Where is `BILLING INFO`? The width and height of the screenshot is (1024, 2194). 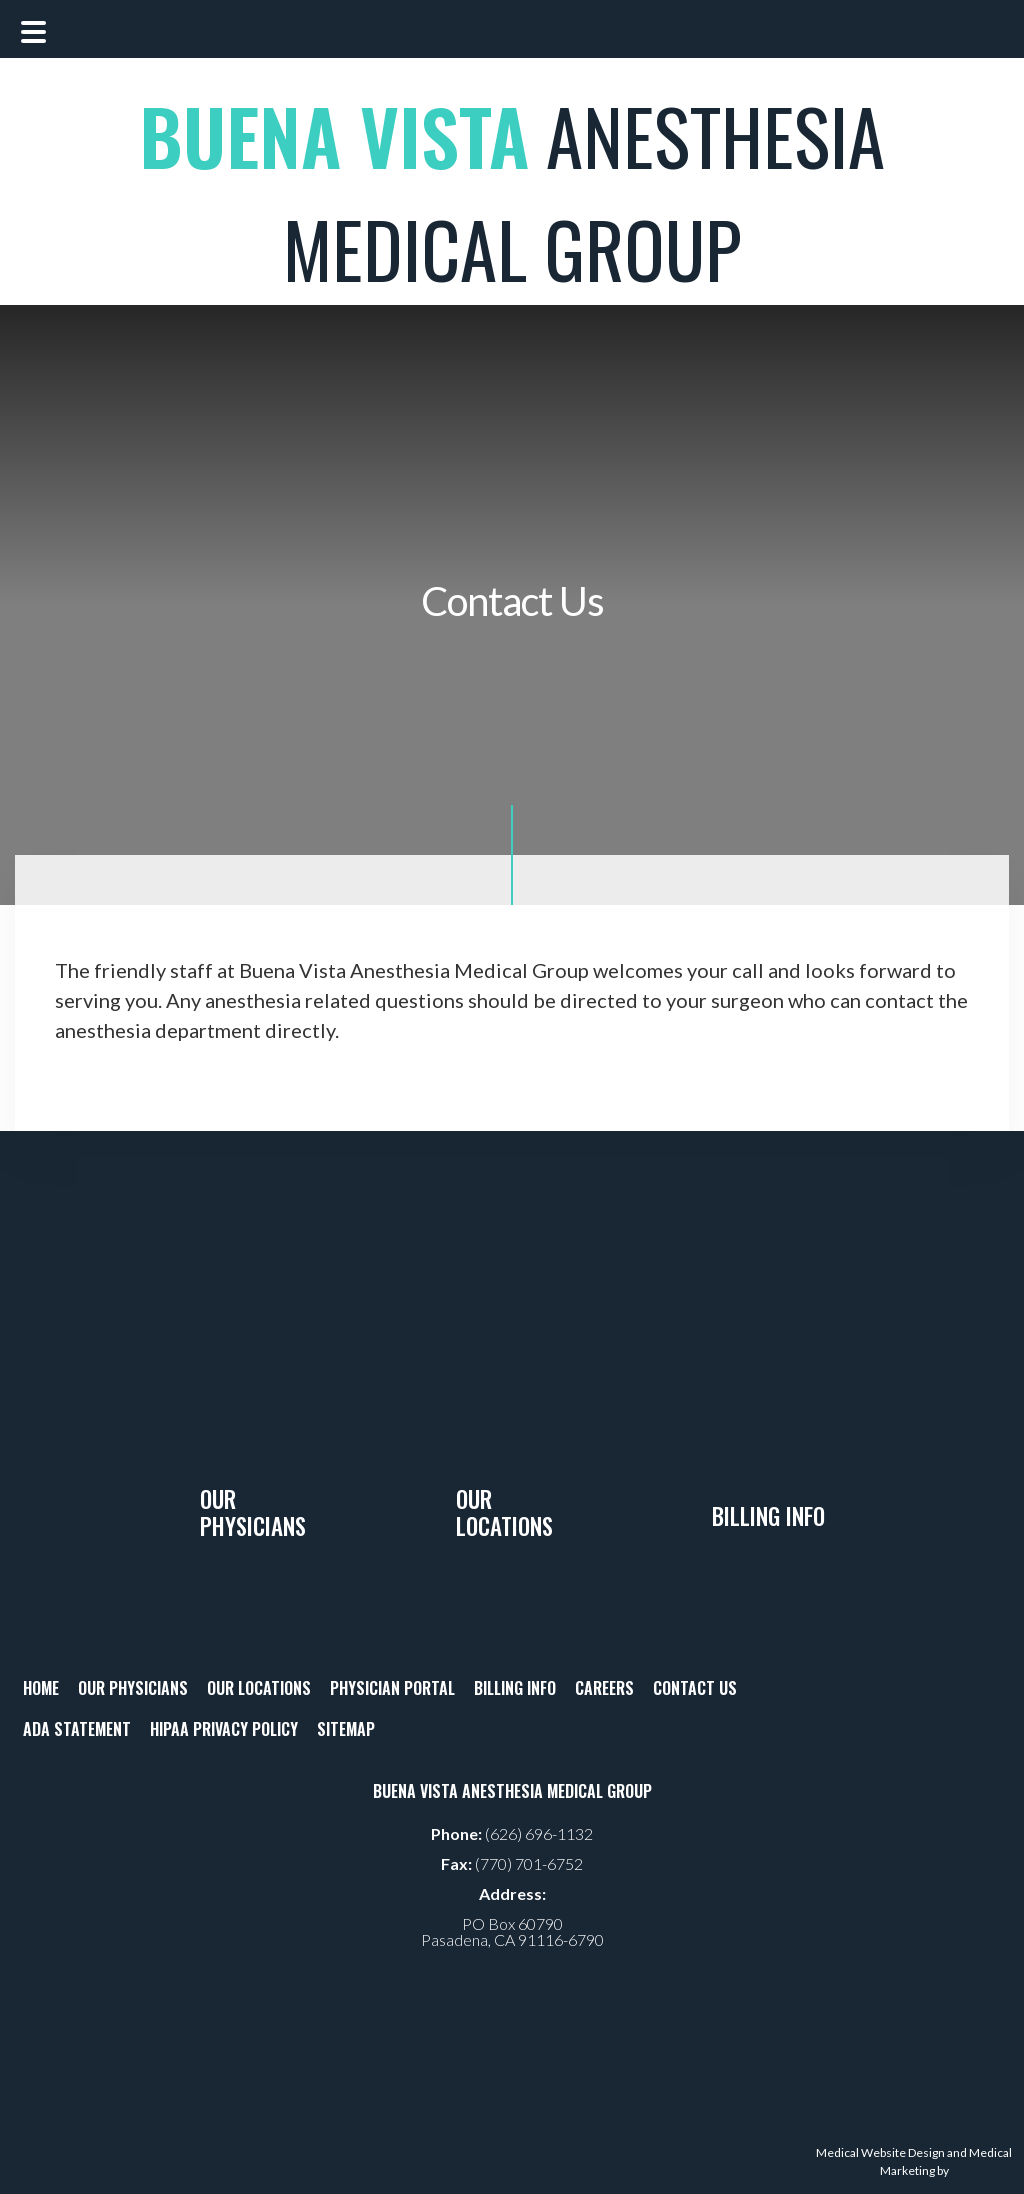 BILLING INFO is located at coordinates (515, 1688).